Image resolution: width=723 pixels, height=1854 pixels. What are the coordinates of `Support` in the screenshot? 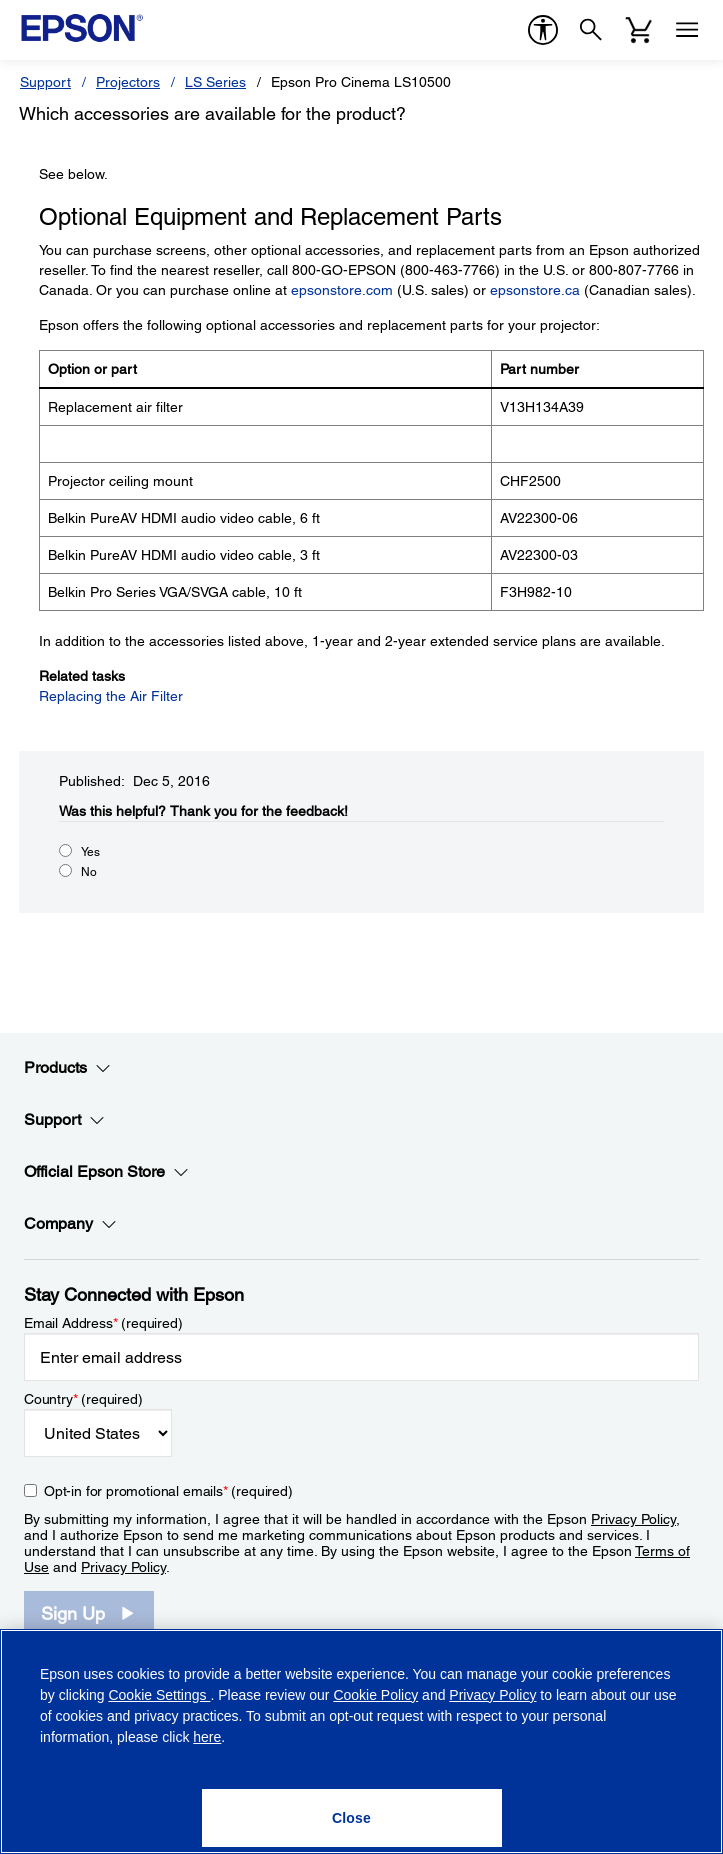 It's located at (45, 82).